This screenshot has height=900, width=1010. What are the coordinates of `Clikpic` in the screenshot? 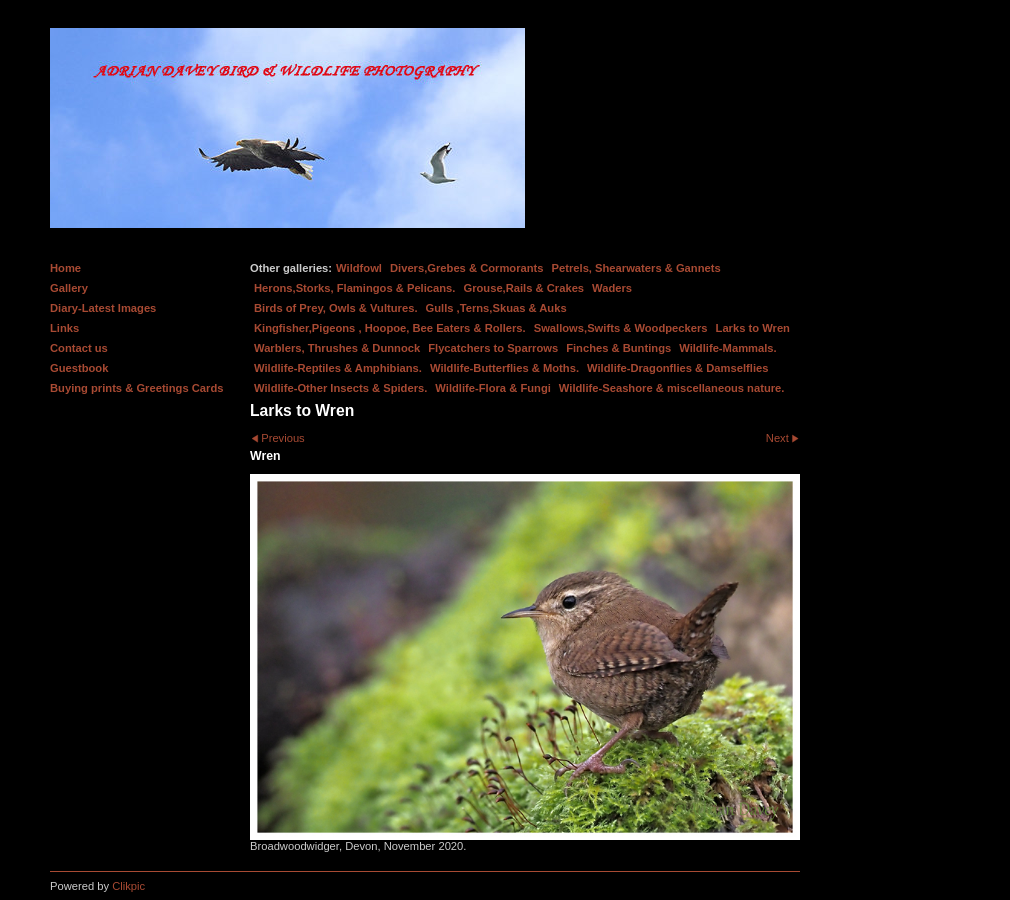 It's located at (128, 886).